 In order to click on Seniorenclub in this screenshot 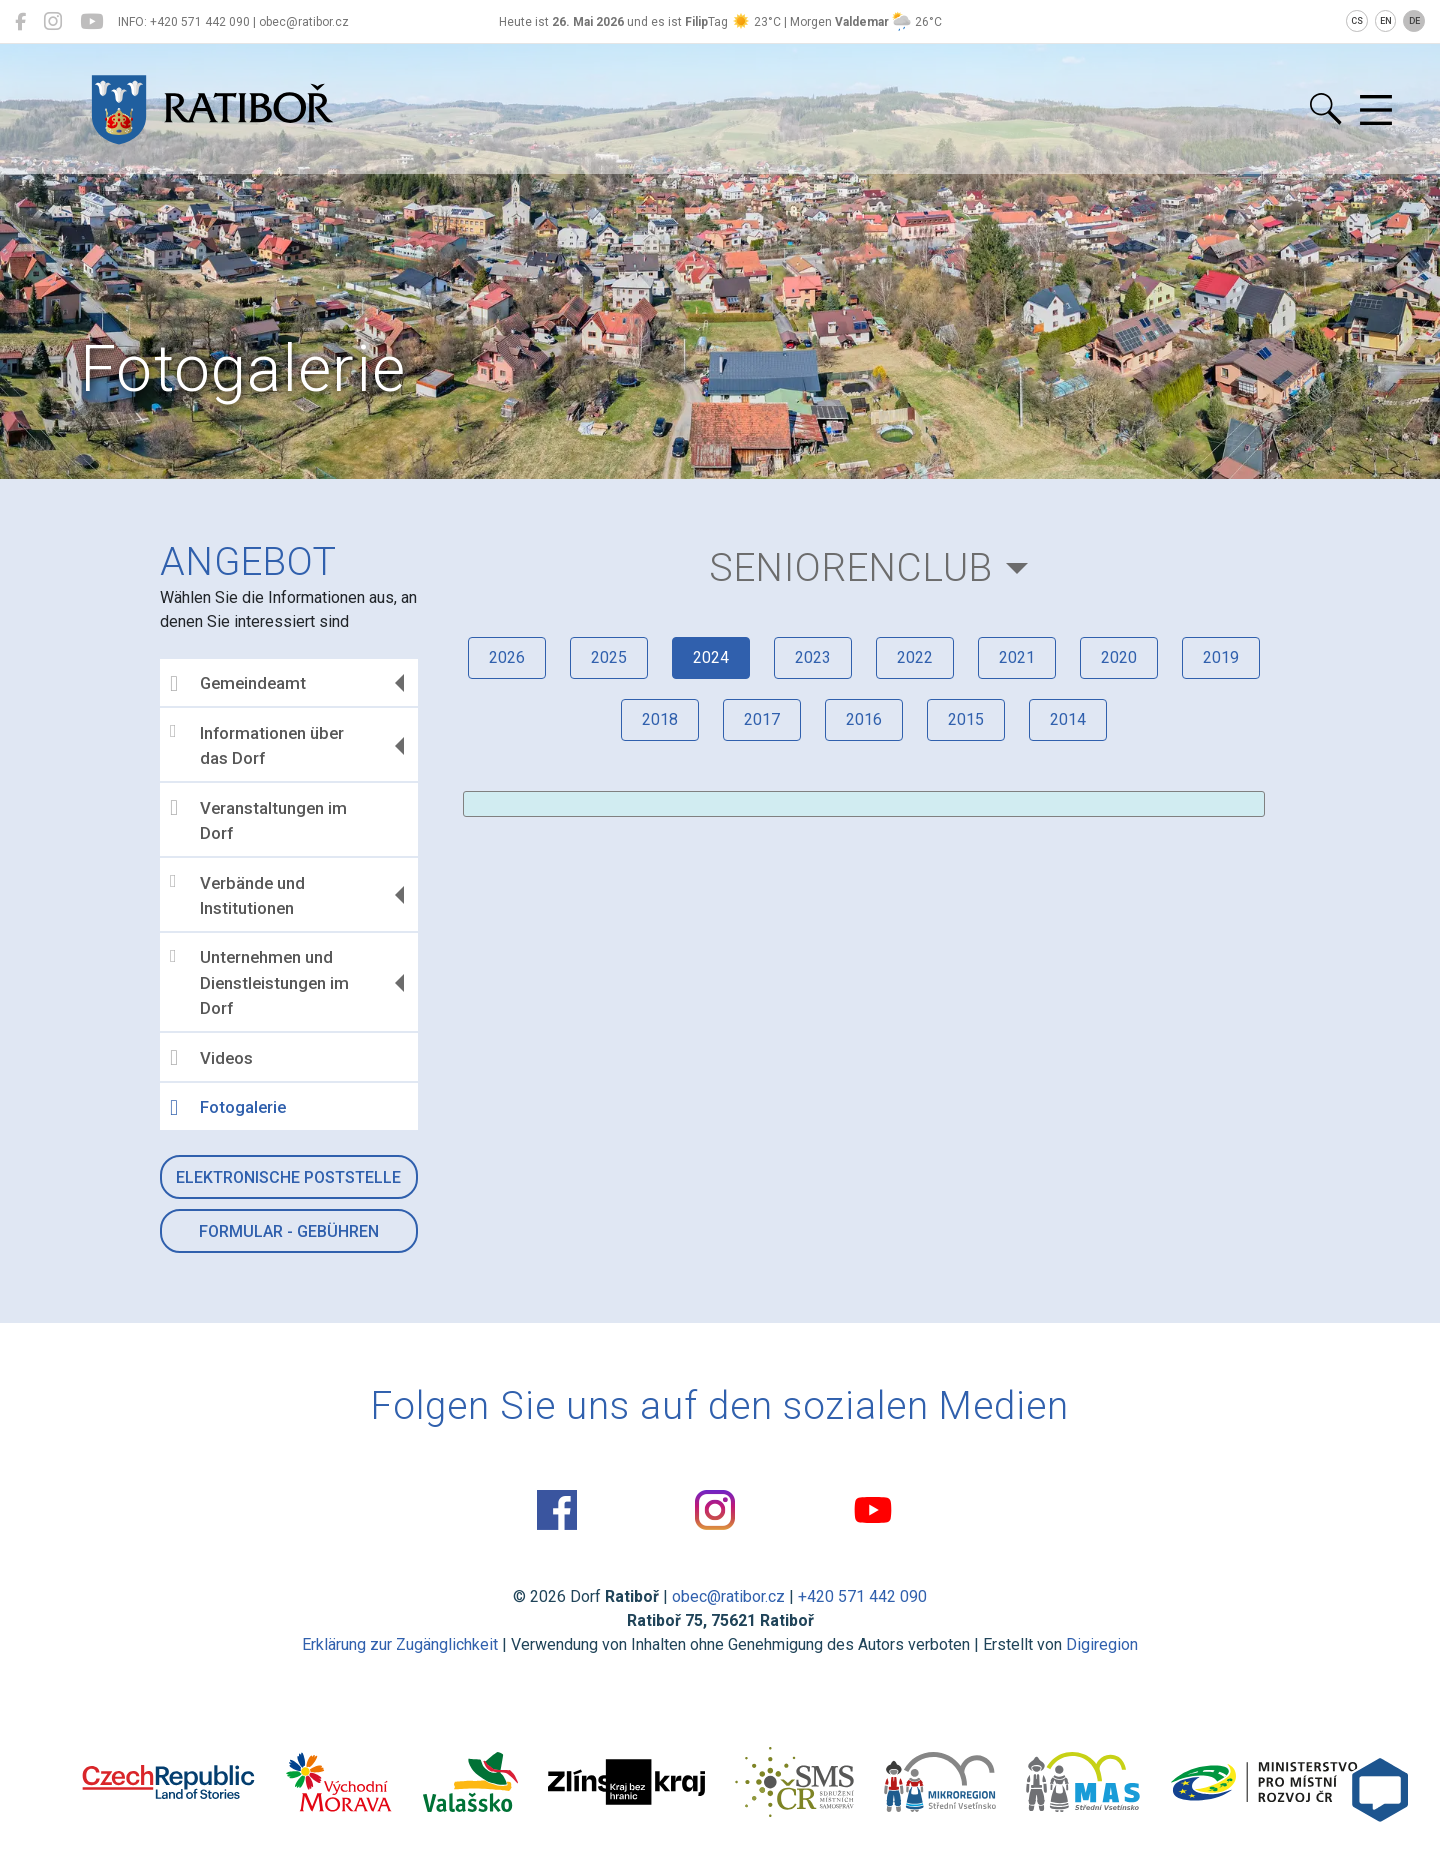, I will do `click(851, 567)`.